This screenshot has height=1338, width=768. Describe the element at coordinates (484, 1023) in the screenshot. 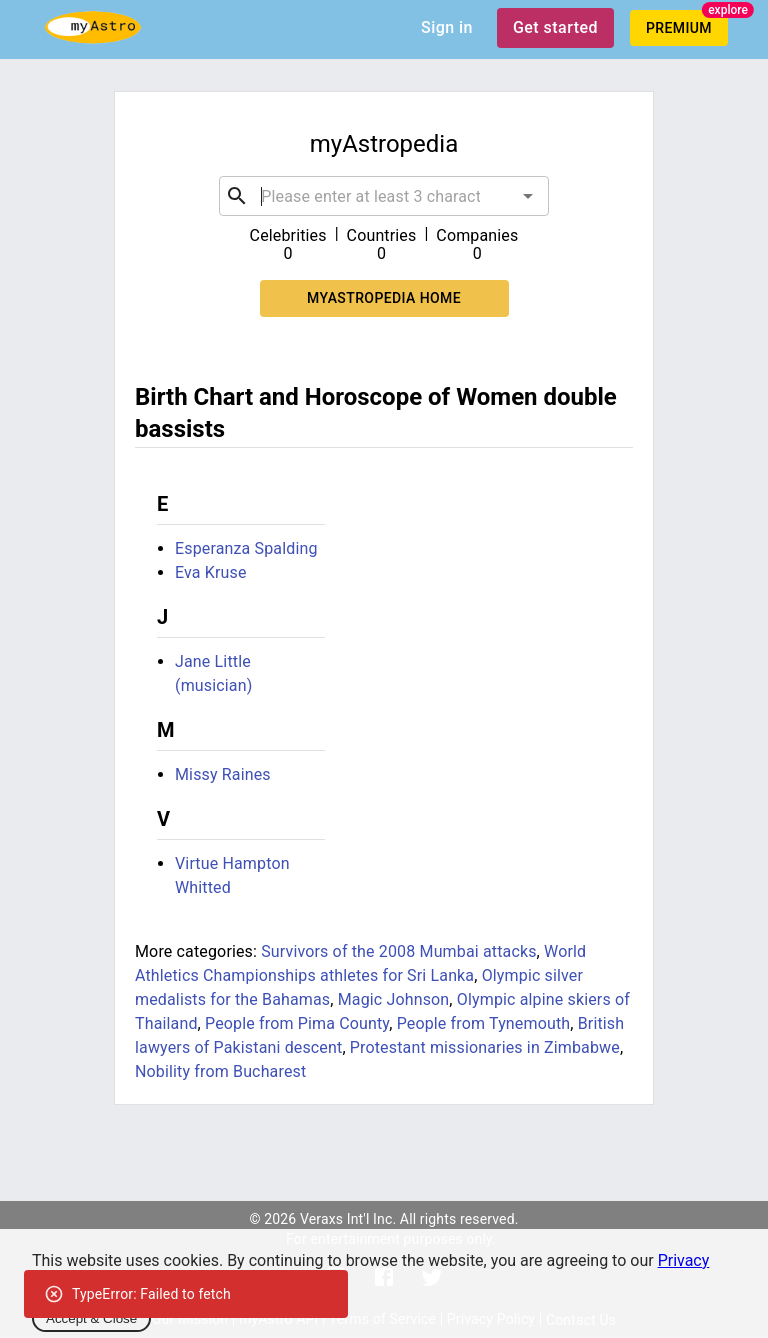

I see `People from Tynemouth` at that location.